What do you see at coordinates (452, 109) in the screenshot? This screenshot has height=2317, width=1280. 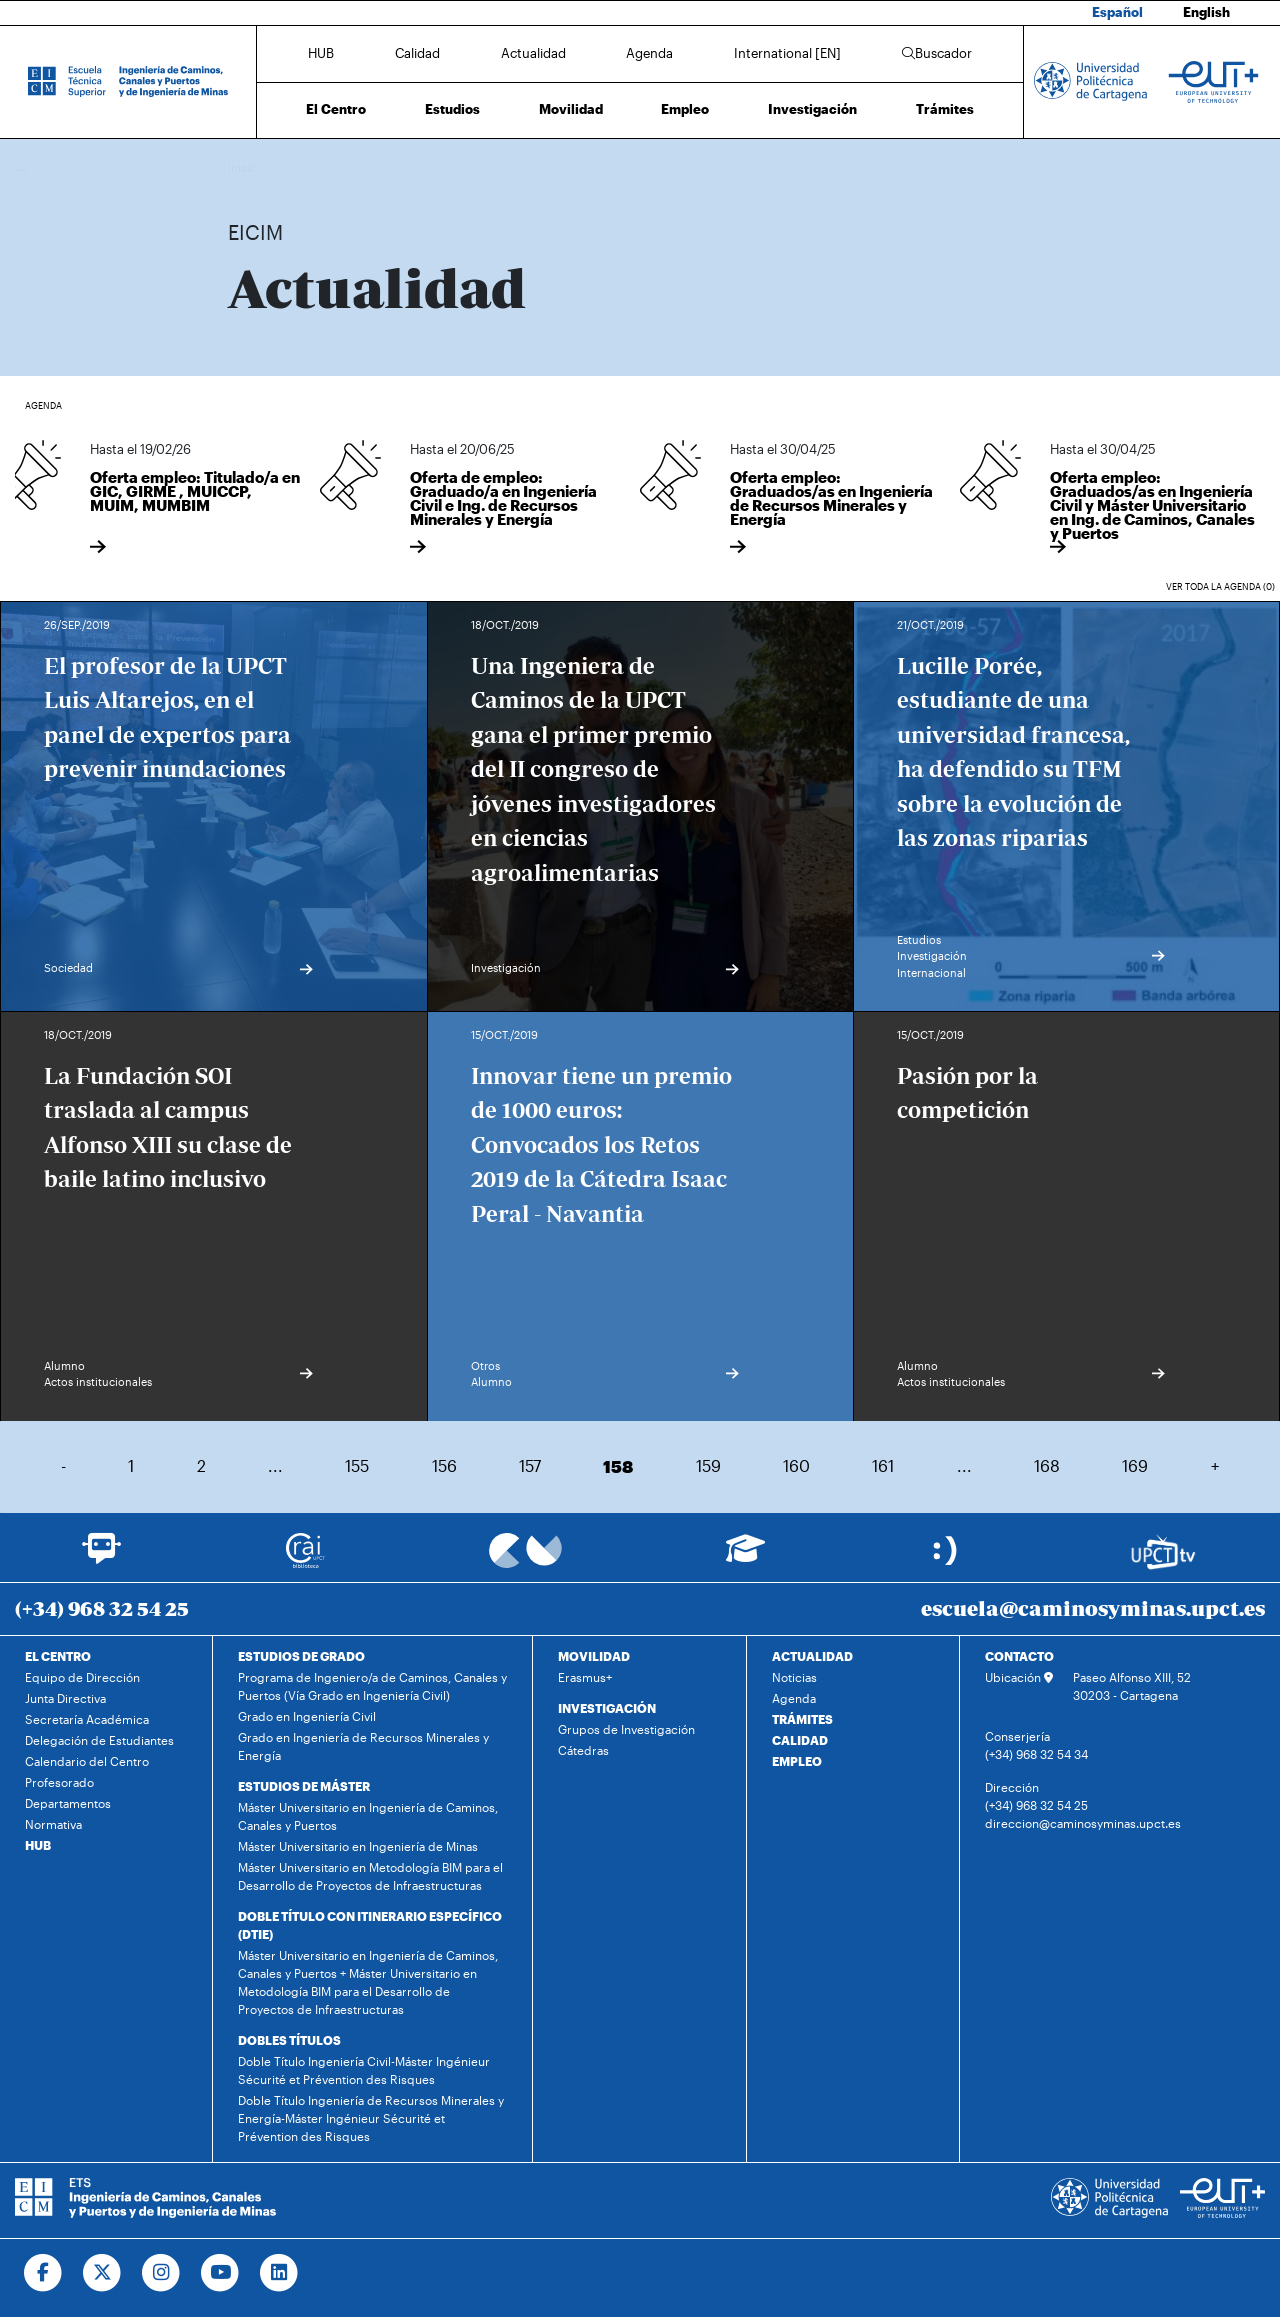 I see `Estudios` at bounding box center [452, 109].